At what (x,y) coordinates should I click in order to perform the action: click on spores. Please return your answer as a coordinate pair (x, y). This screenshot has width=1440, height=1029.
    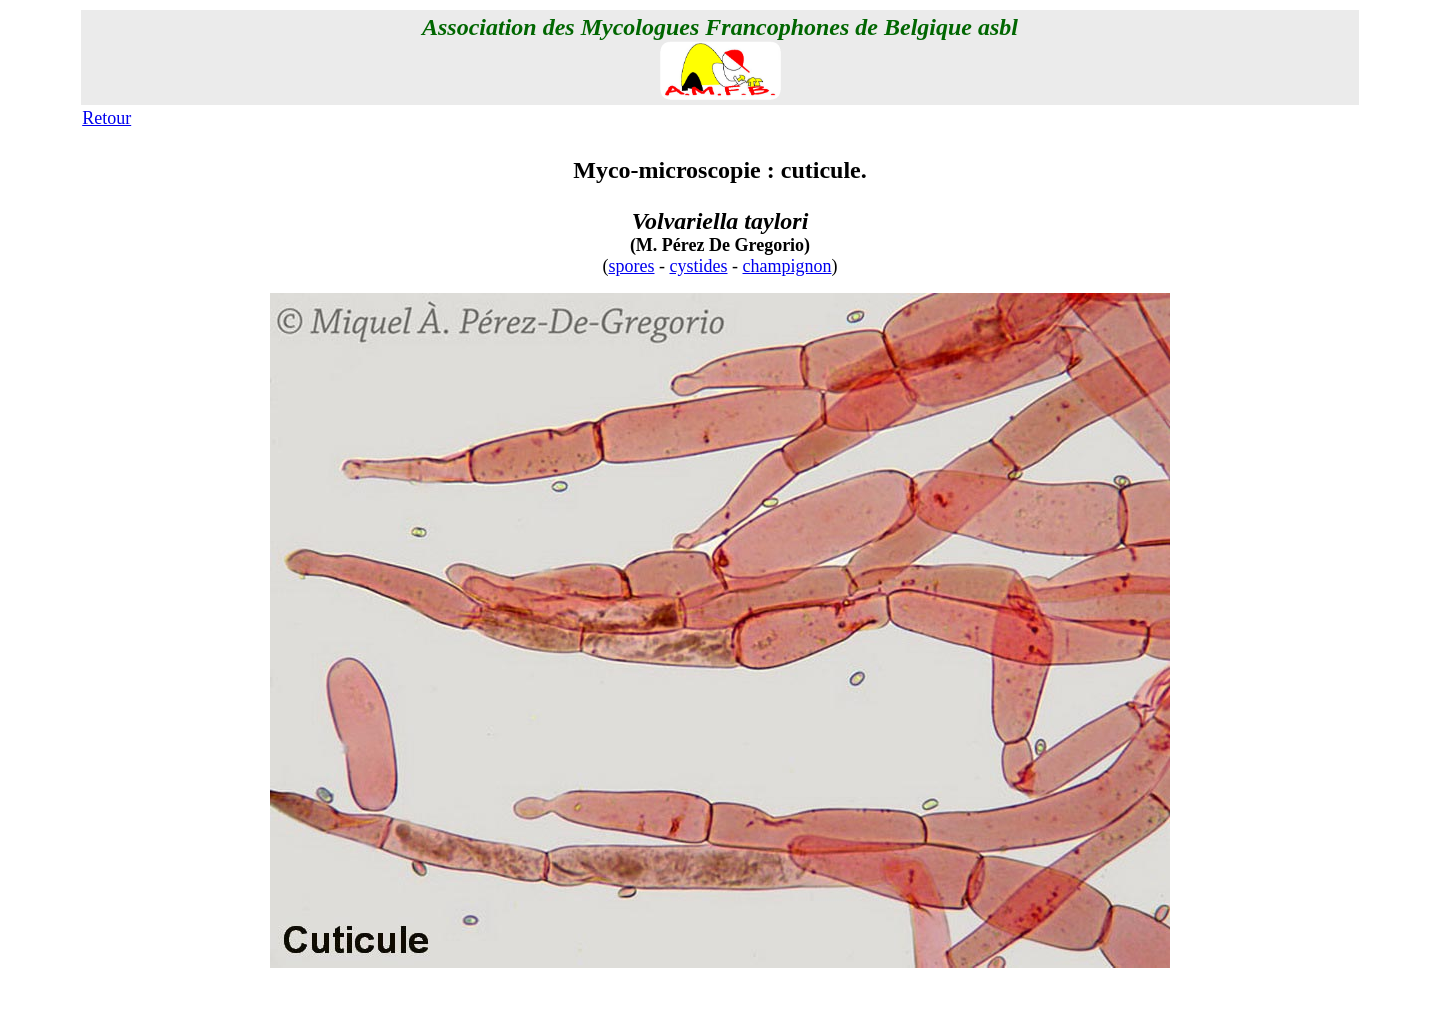
    Looking at the image, I should click on (632, 266).